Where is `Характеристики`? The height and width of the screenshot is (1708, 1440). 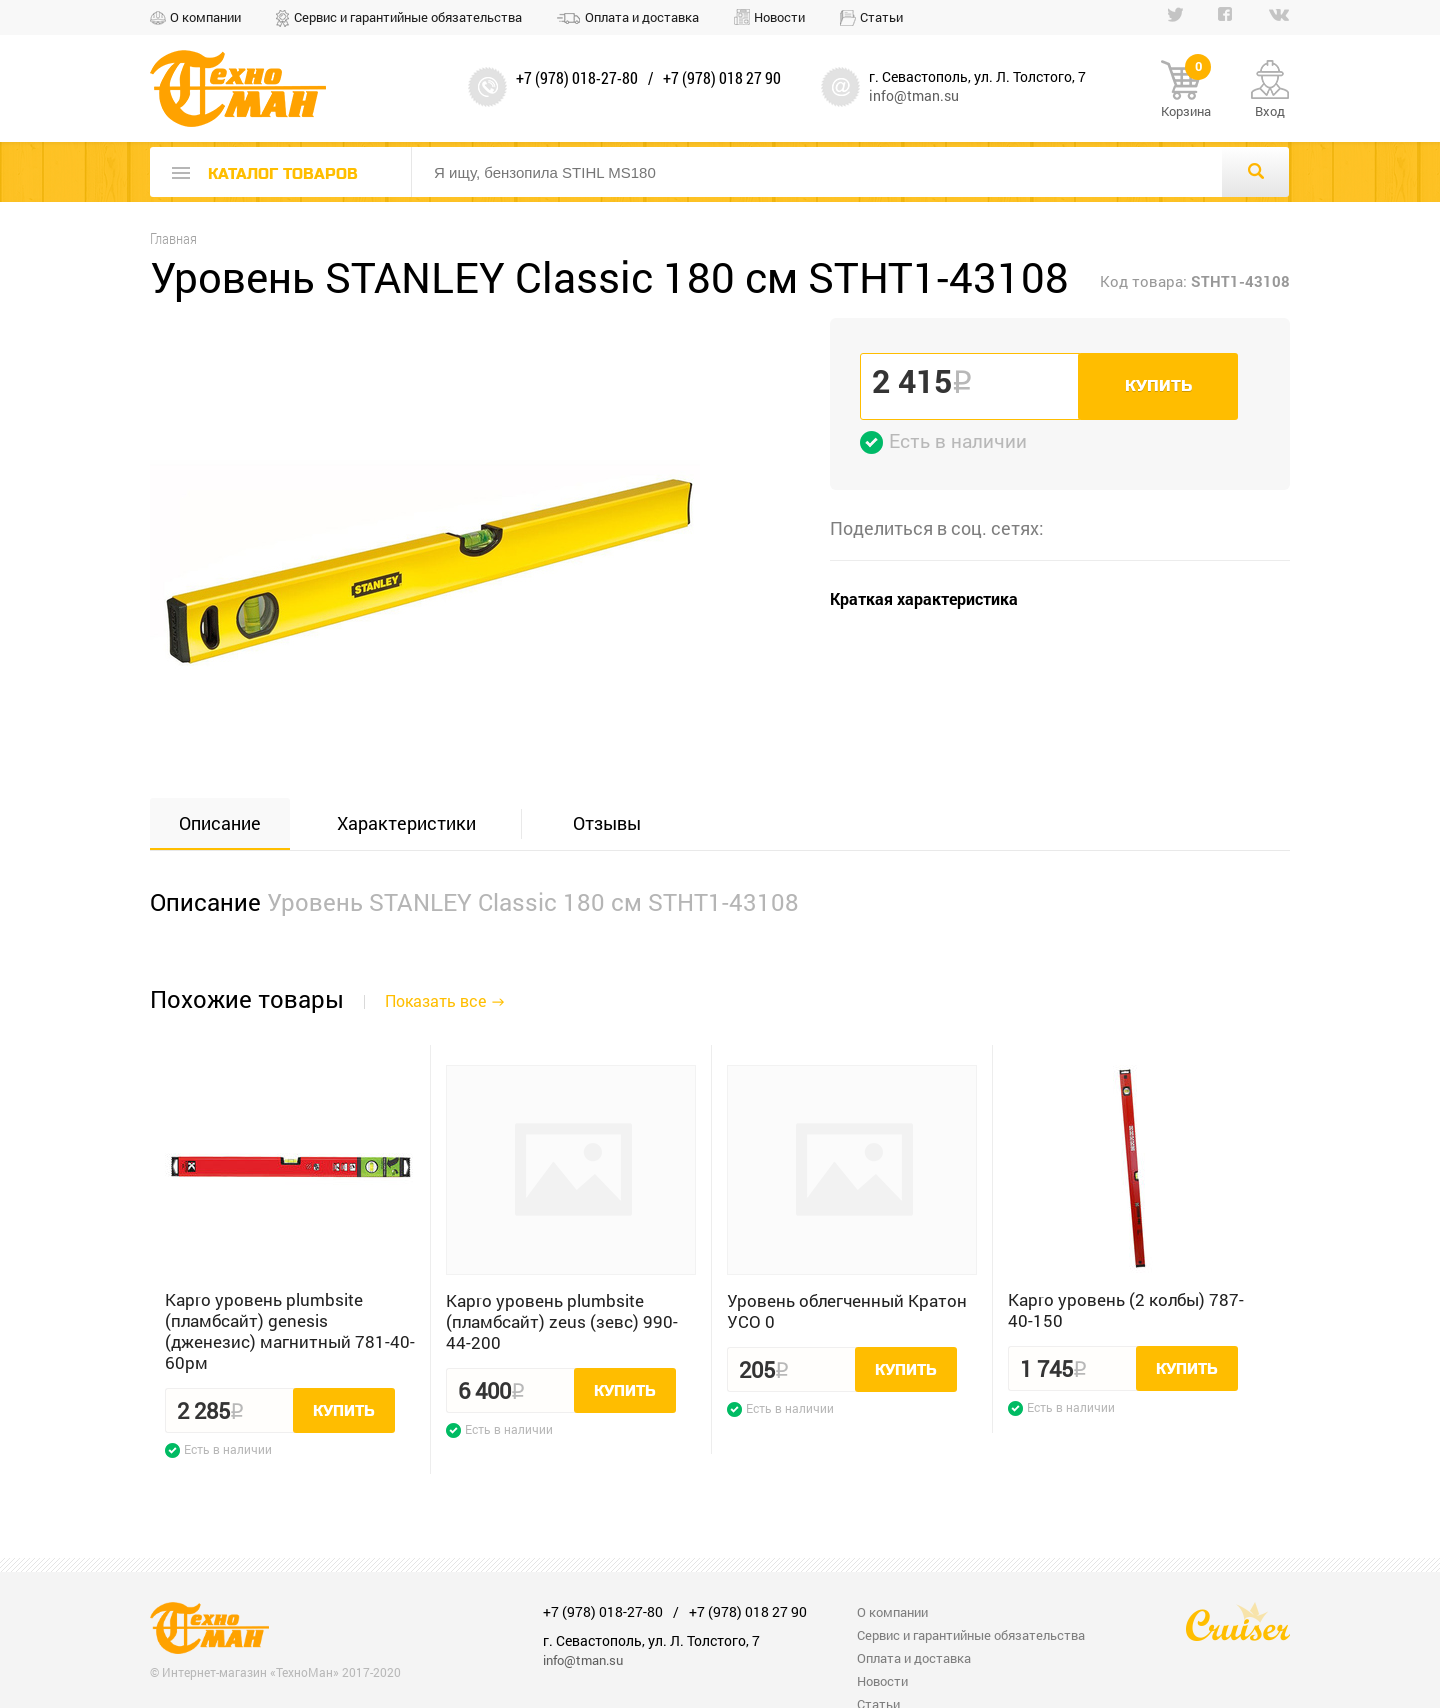
Характеристики is located at coordinates (406, 823).